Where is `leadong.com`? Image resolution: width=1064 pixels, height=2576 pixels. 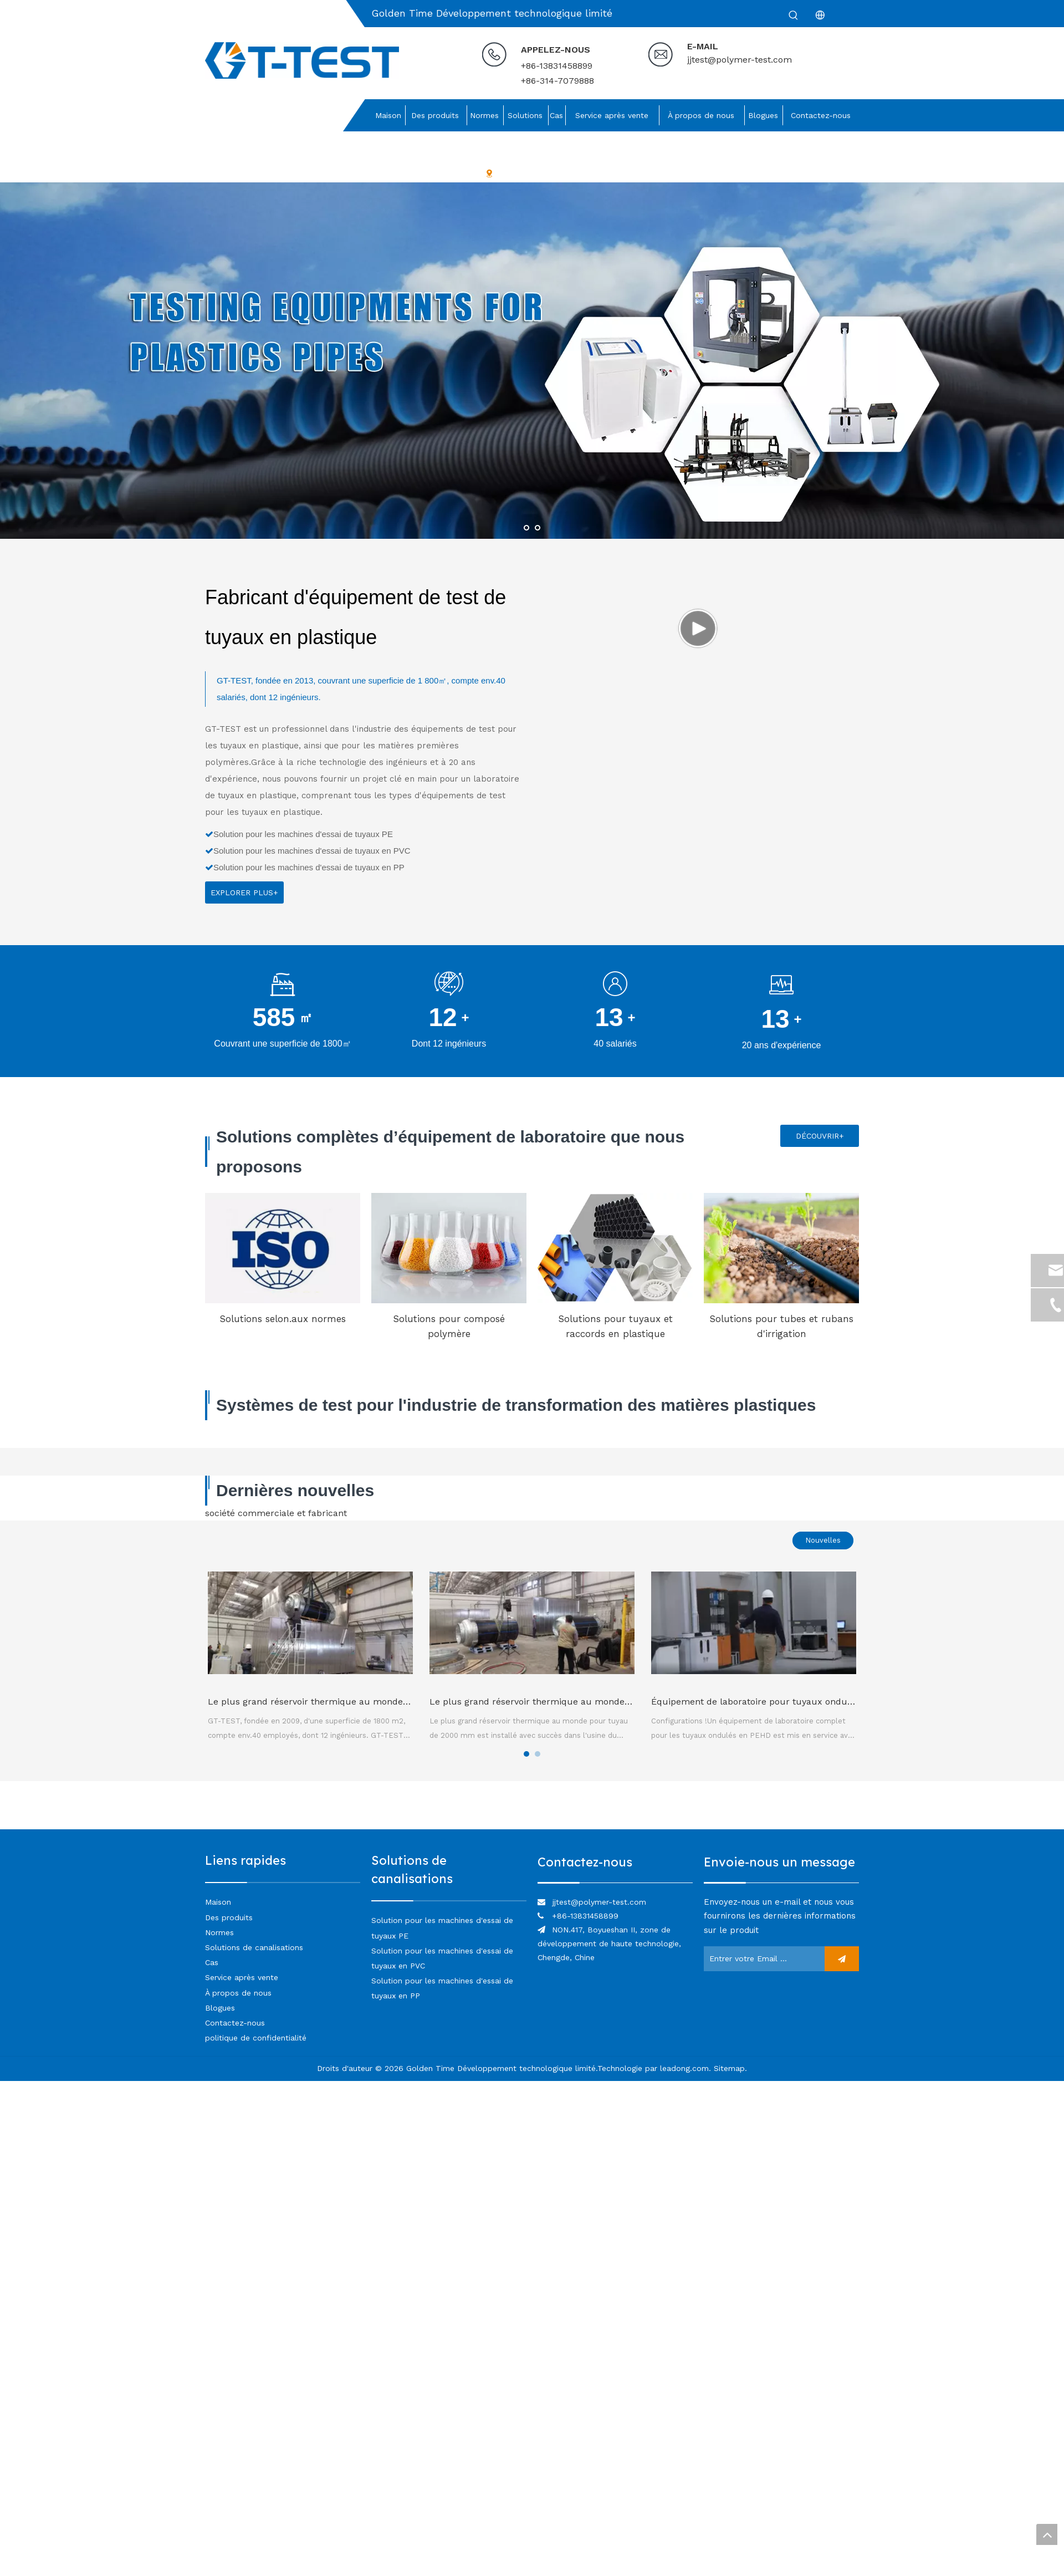 leadong.com is located at coordinates (684, 2068).